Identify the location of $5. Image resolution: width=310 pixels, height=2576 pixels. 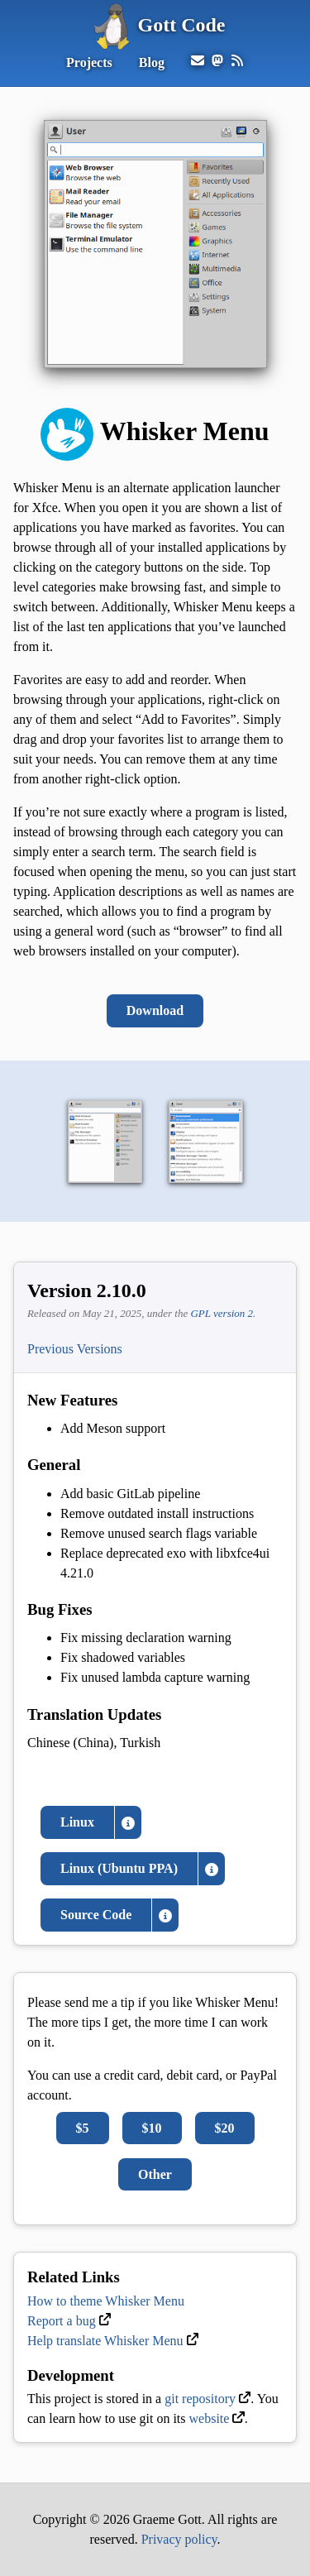
(82, 2128).